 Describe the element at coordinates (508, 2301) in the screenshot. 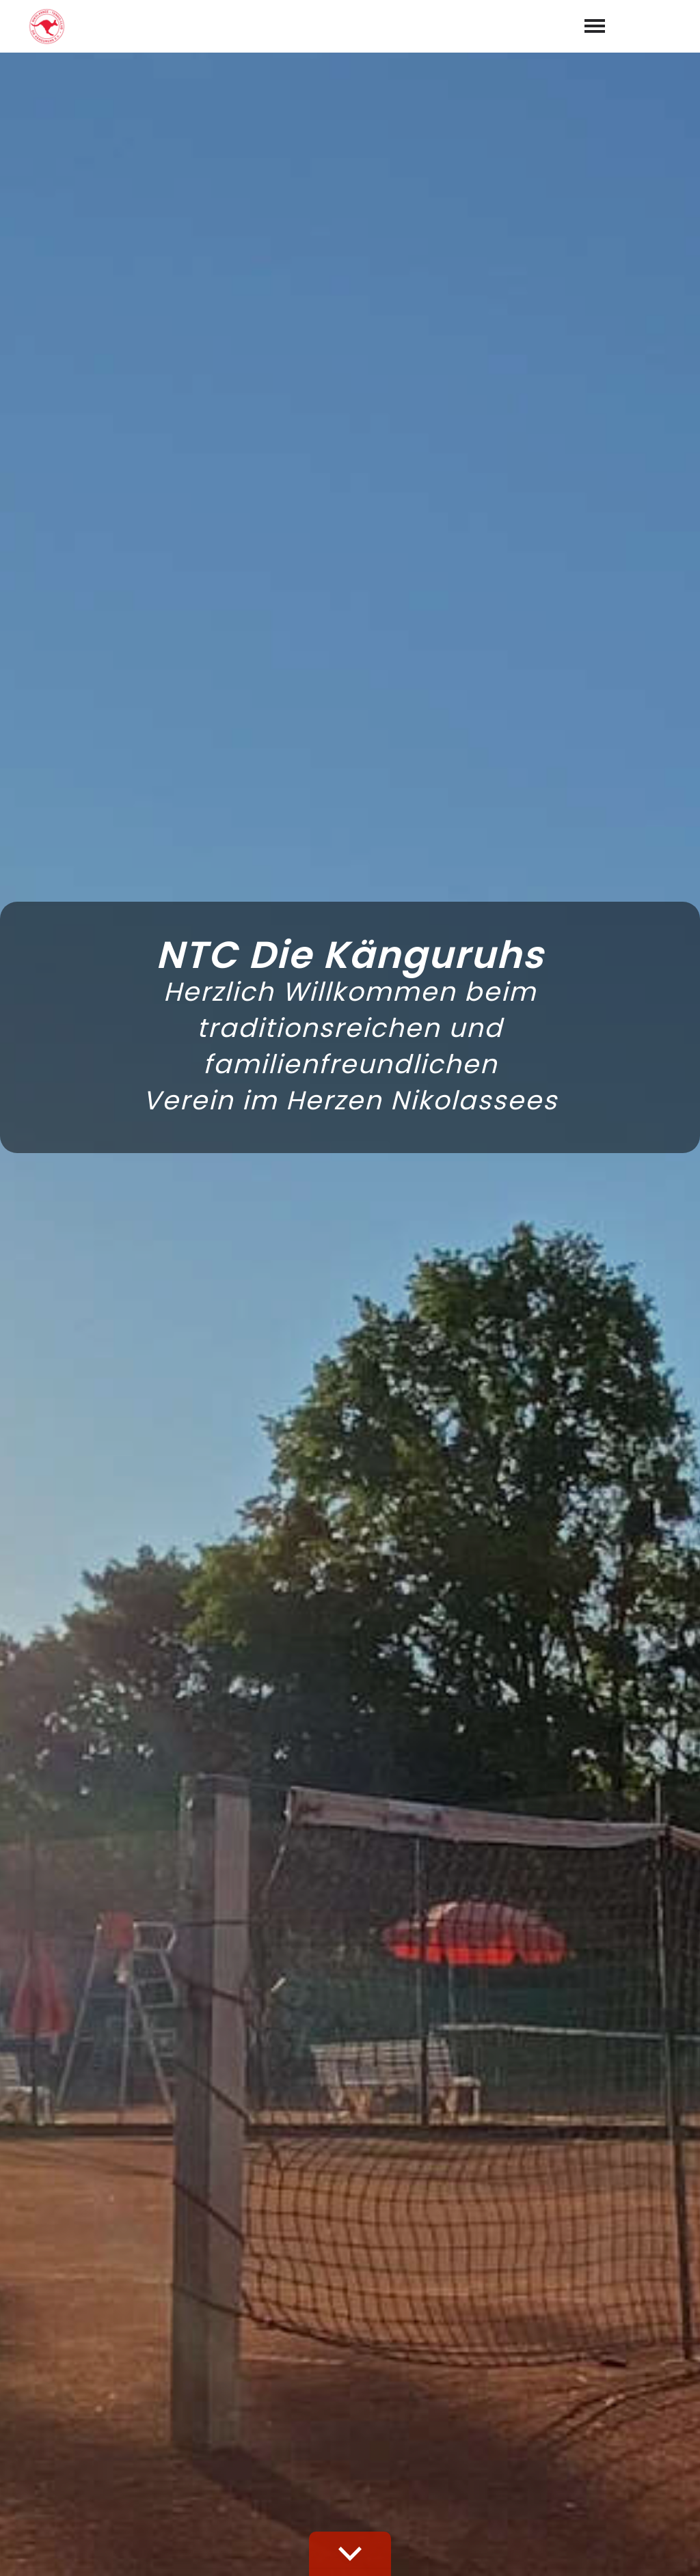

I see `abschicken` at that location.